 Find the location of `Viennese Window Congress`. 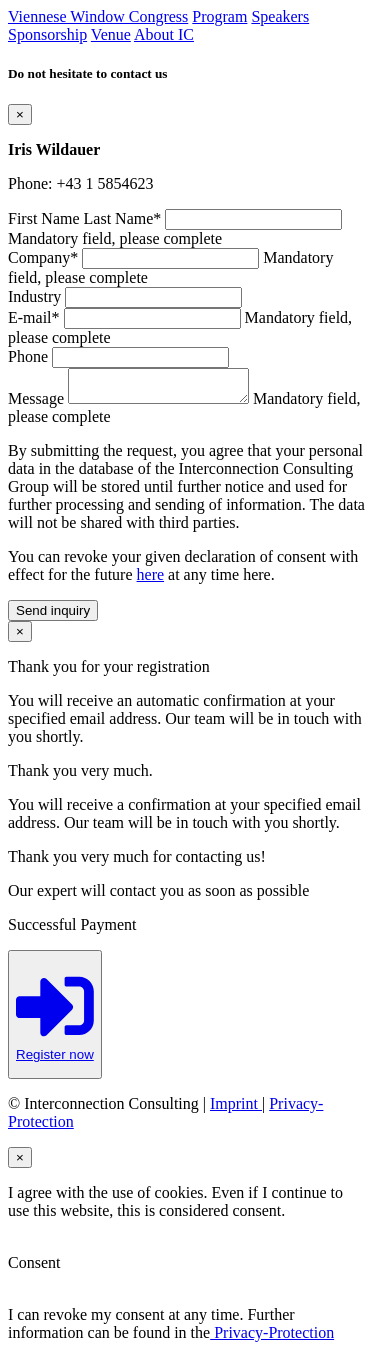

Viennese Window Congress is located at coordinates (98, 16).